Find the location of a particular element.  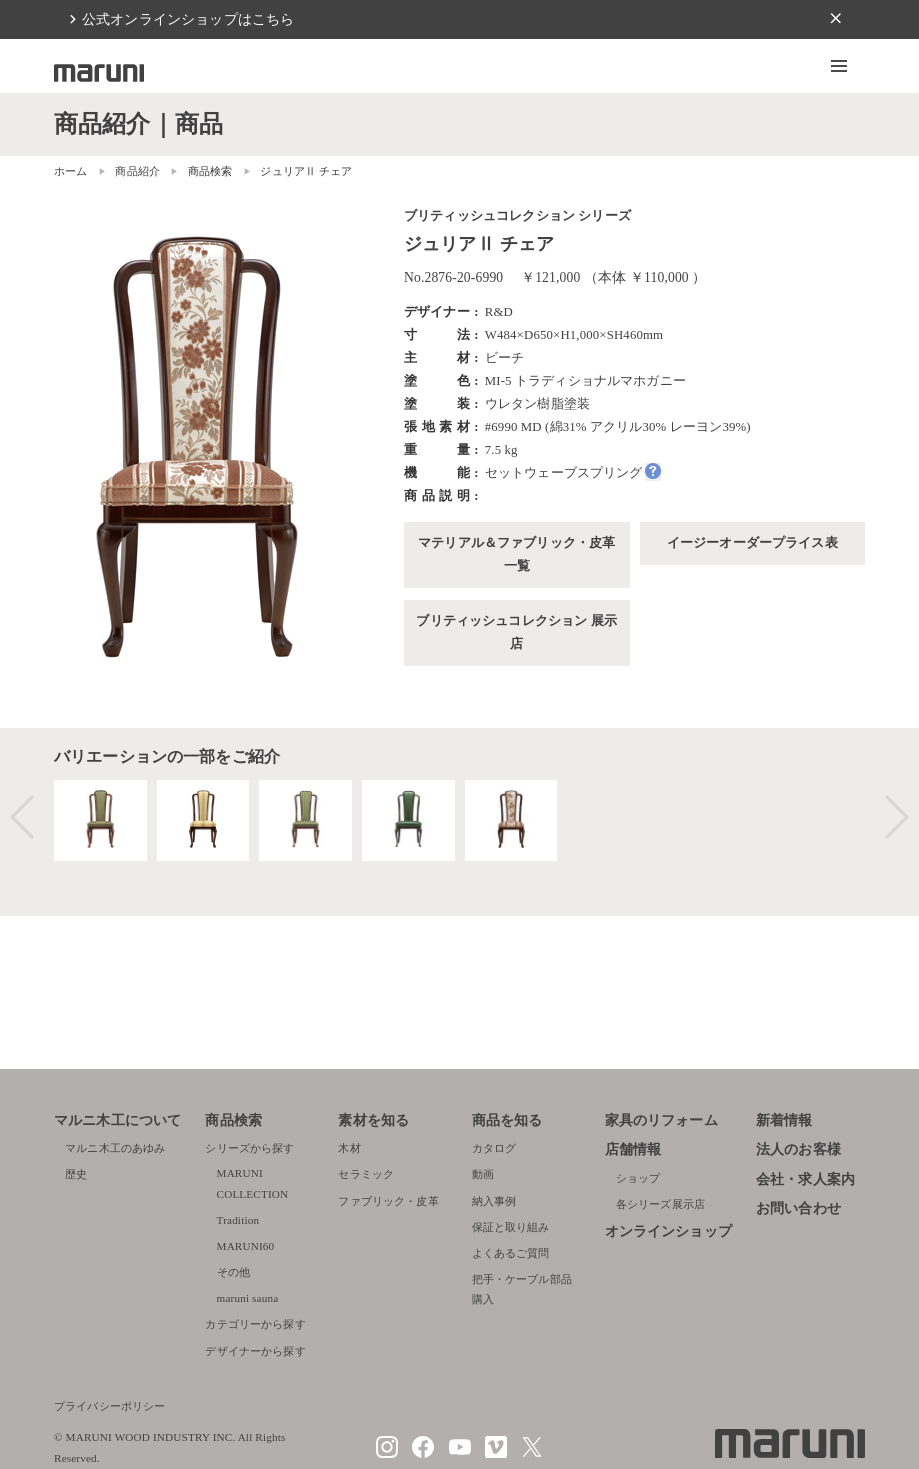

カタログ is located at coordinates (494, 1148).